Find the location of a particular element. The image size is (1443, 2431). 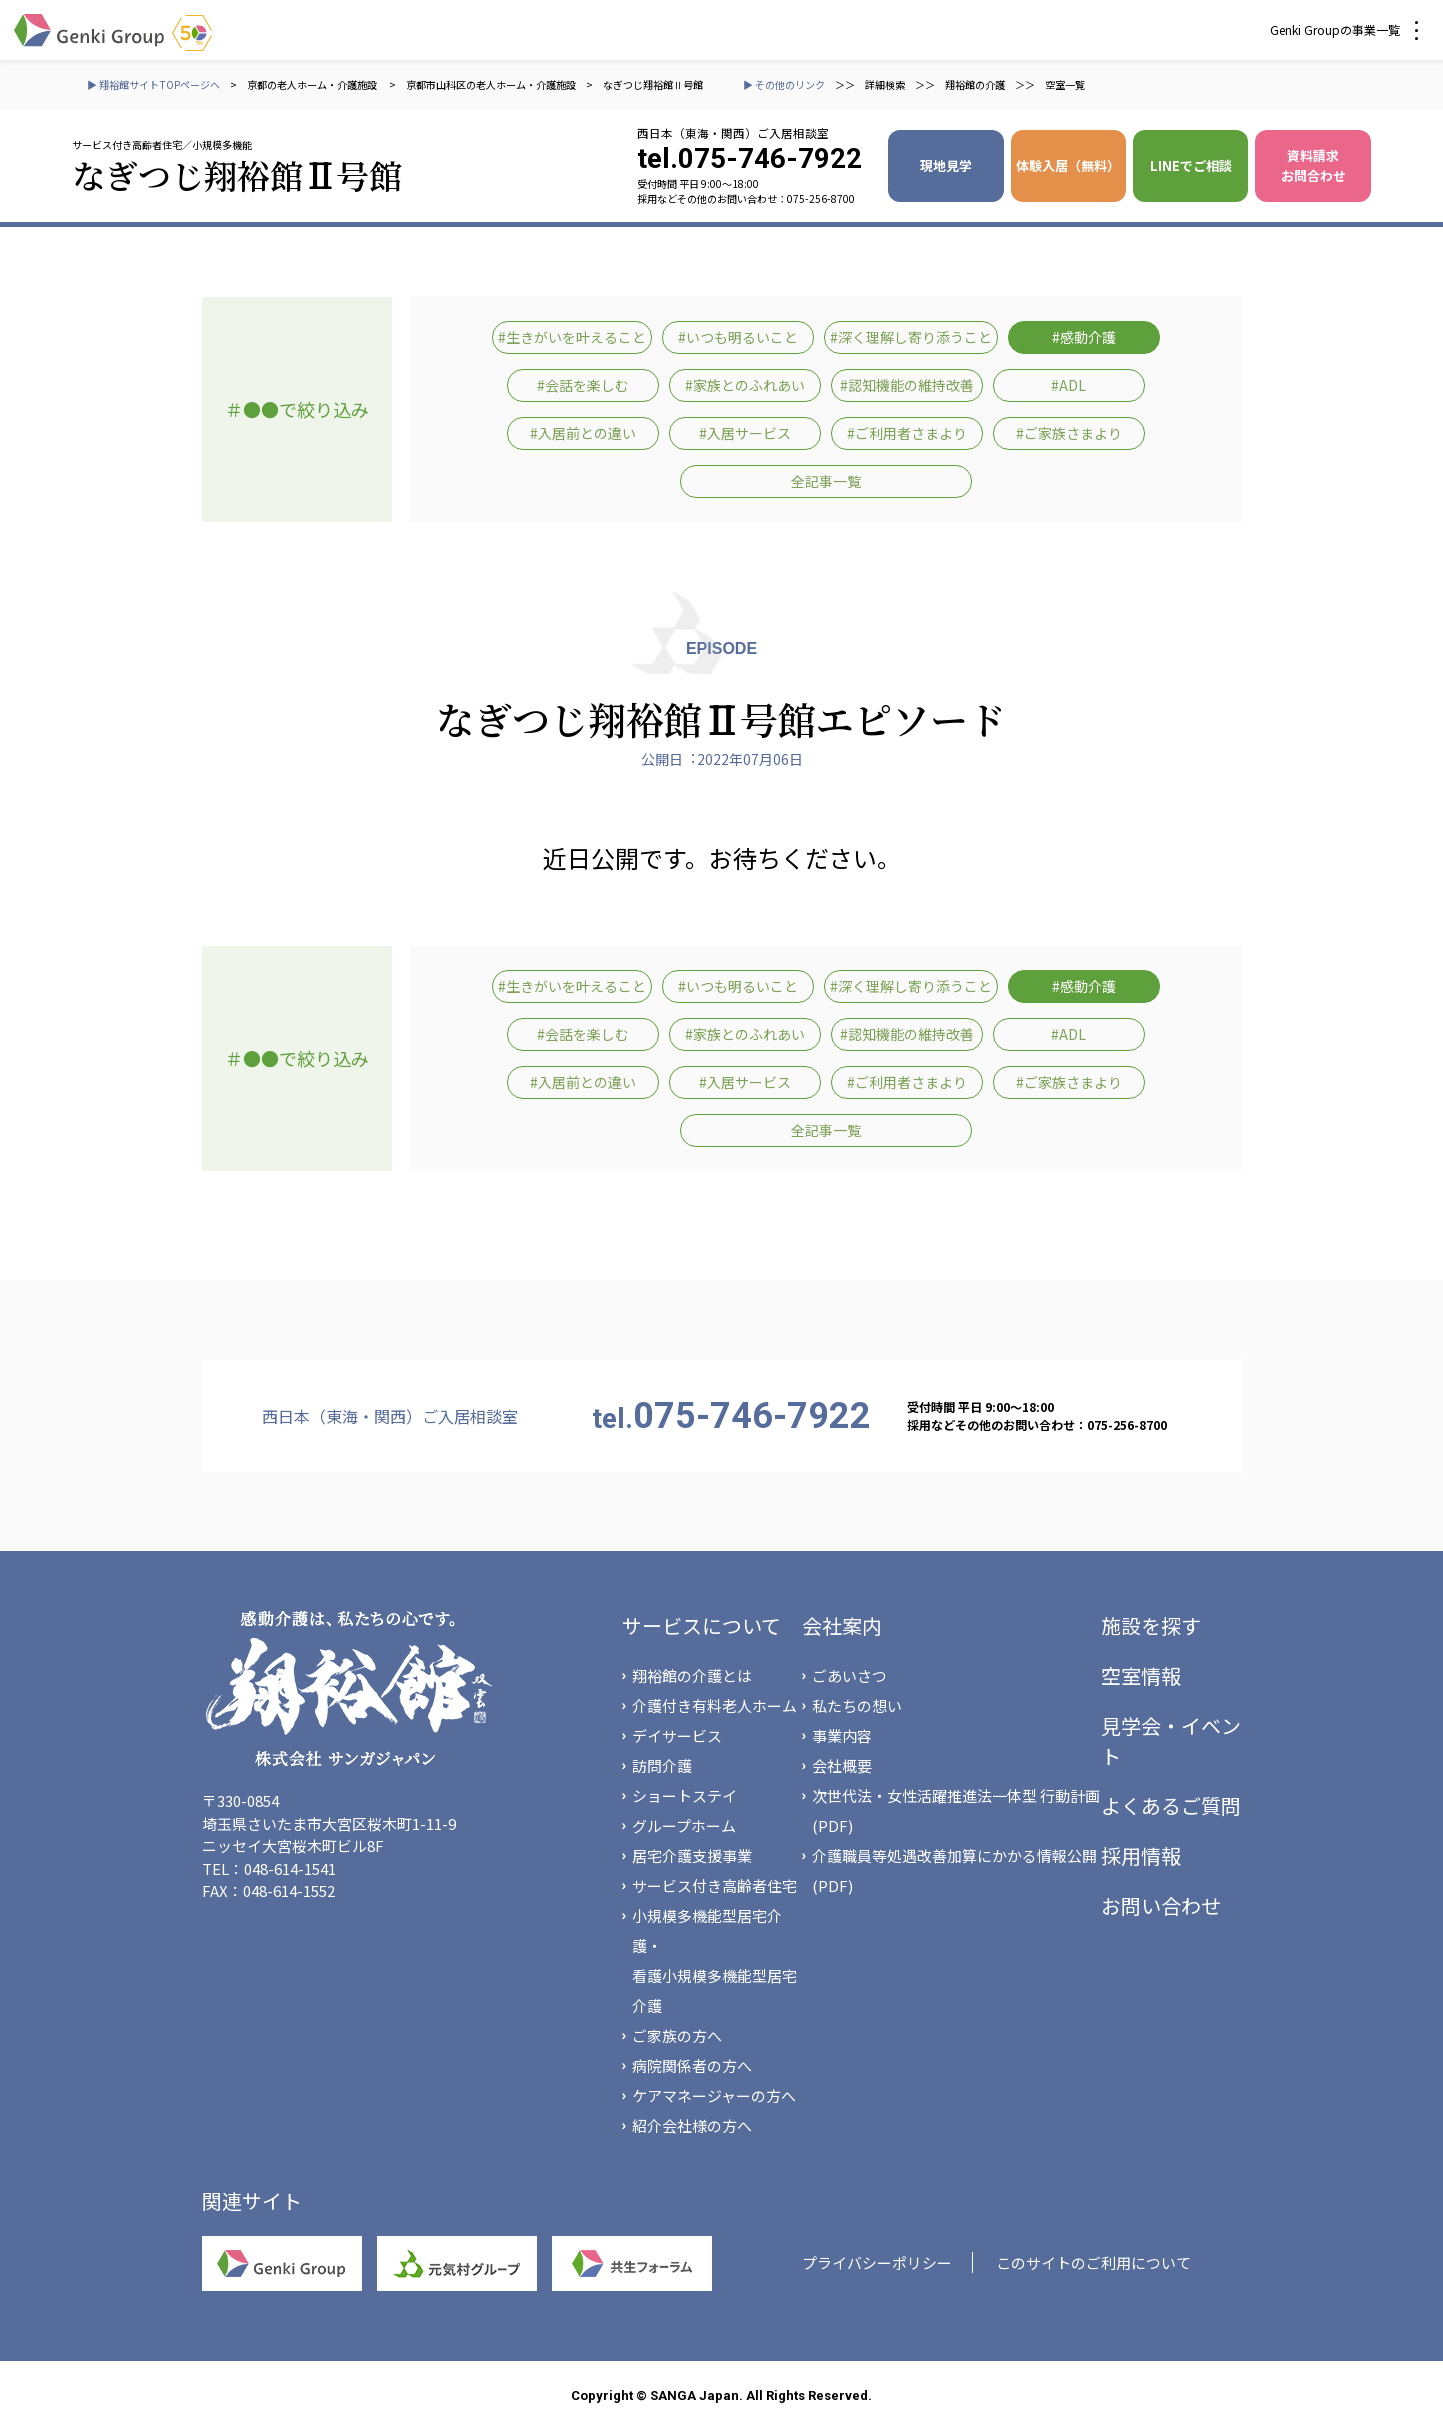

#生きがいを叶えること is located at coordinates (572, 337).